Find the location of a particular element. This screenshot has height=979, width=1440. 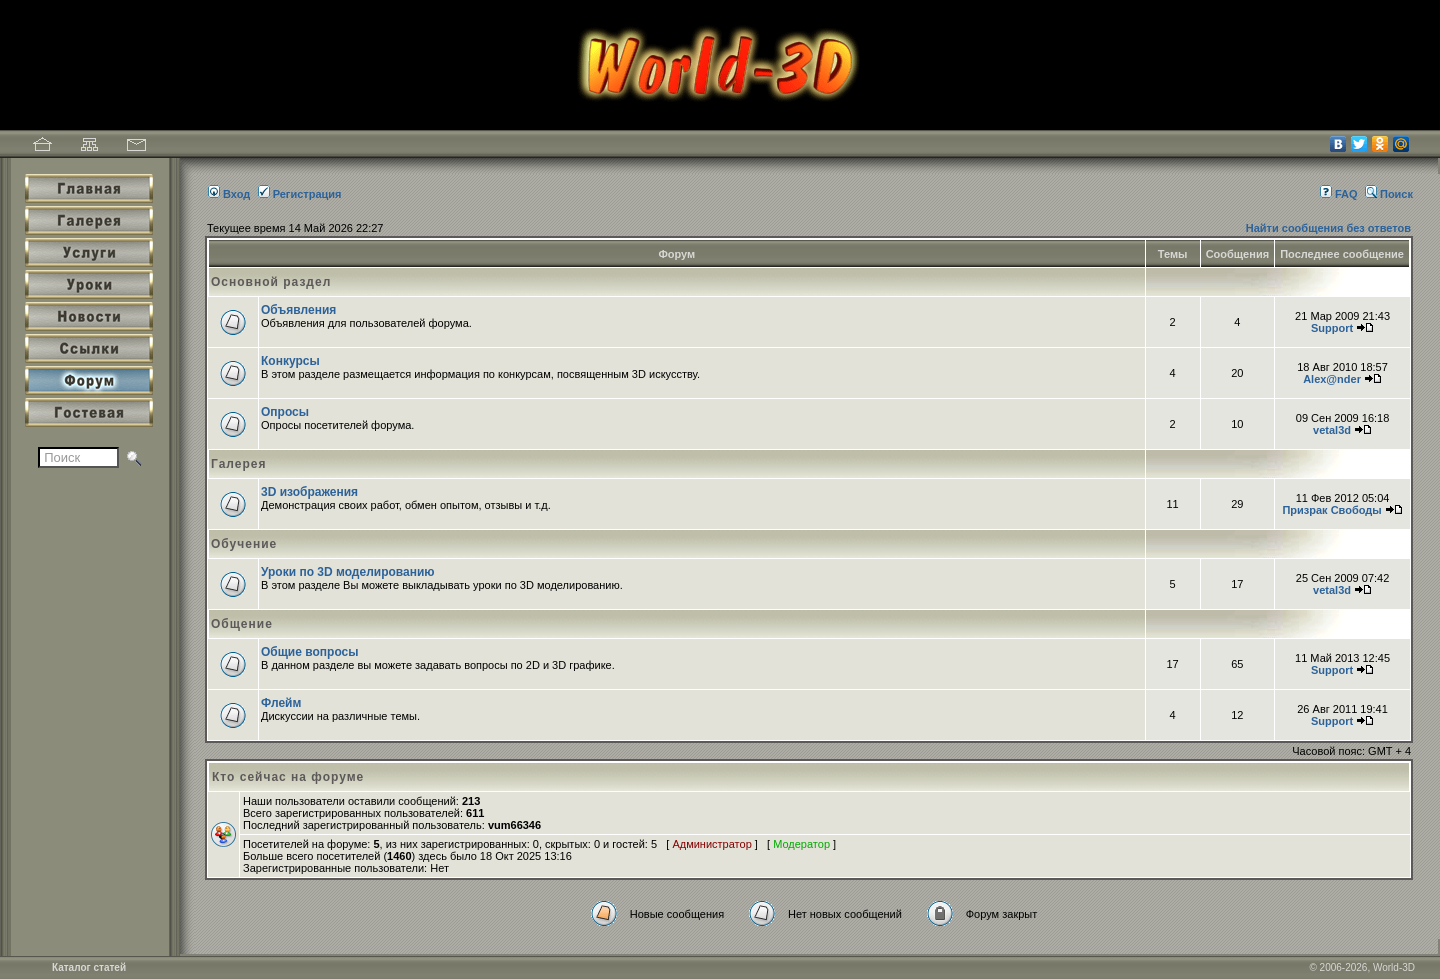

Флейм is located at coordinates (281, 703).